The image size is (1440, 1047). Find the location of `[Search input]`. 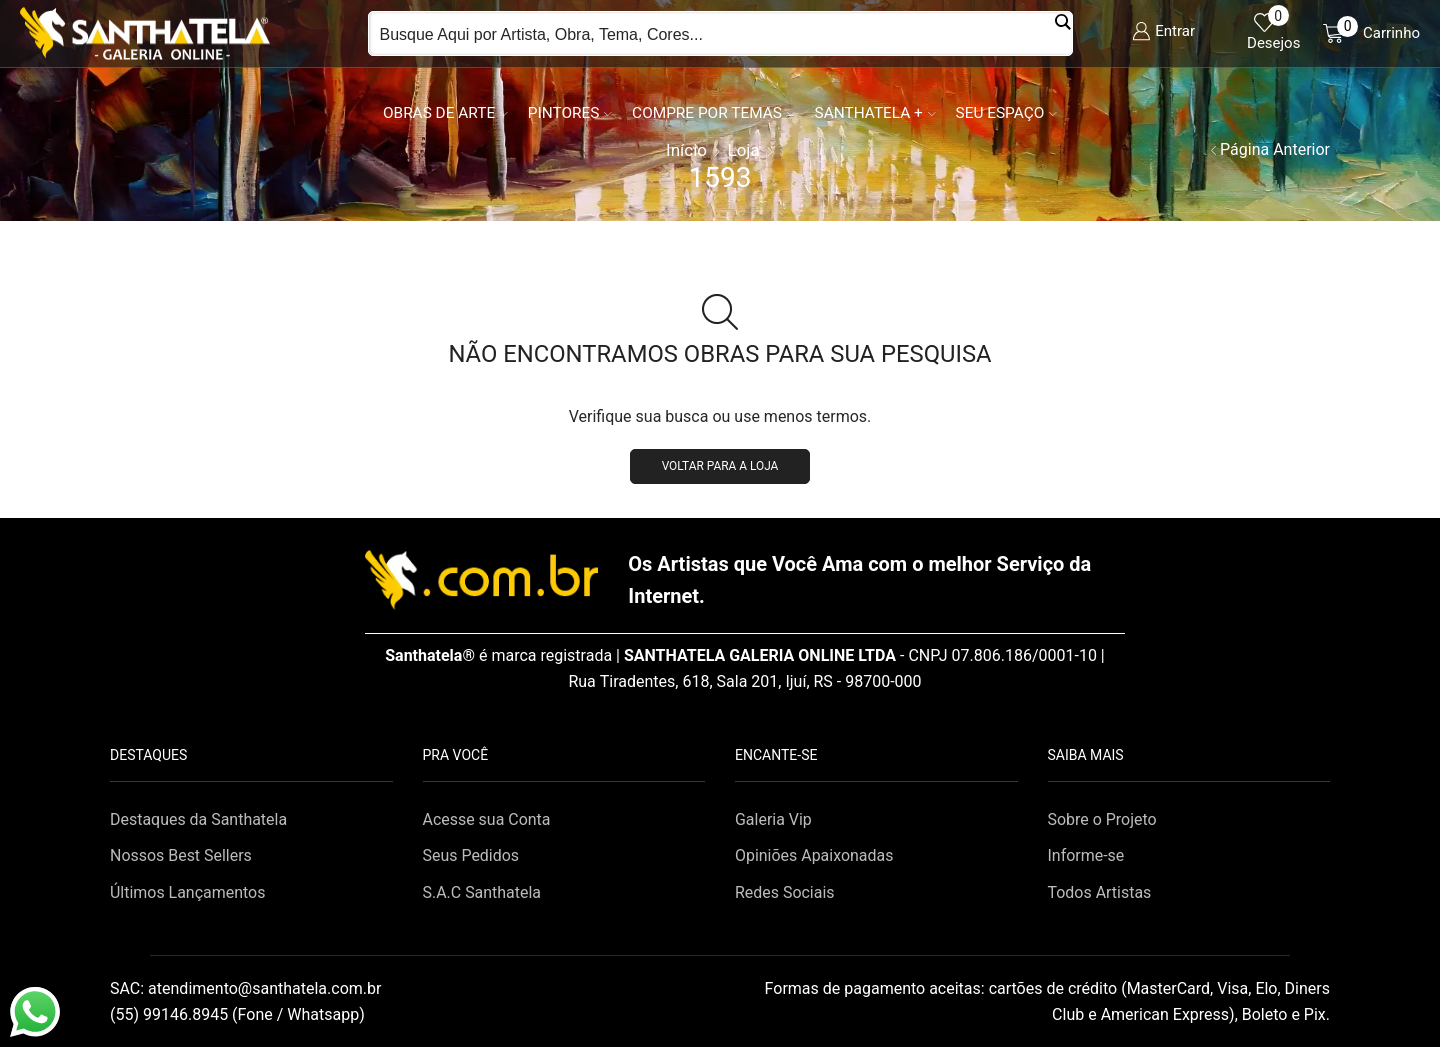

[Search input] is located at coordinates (711, 33).